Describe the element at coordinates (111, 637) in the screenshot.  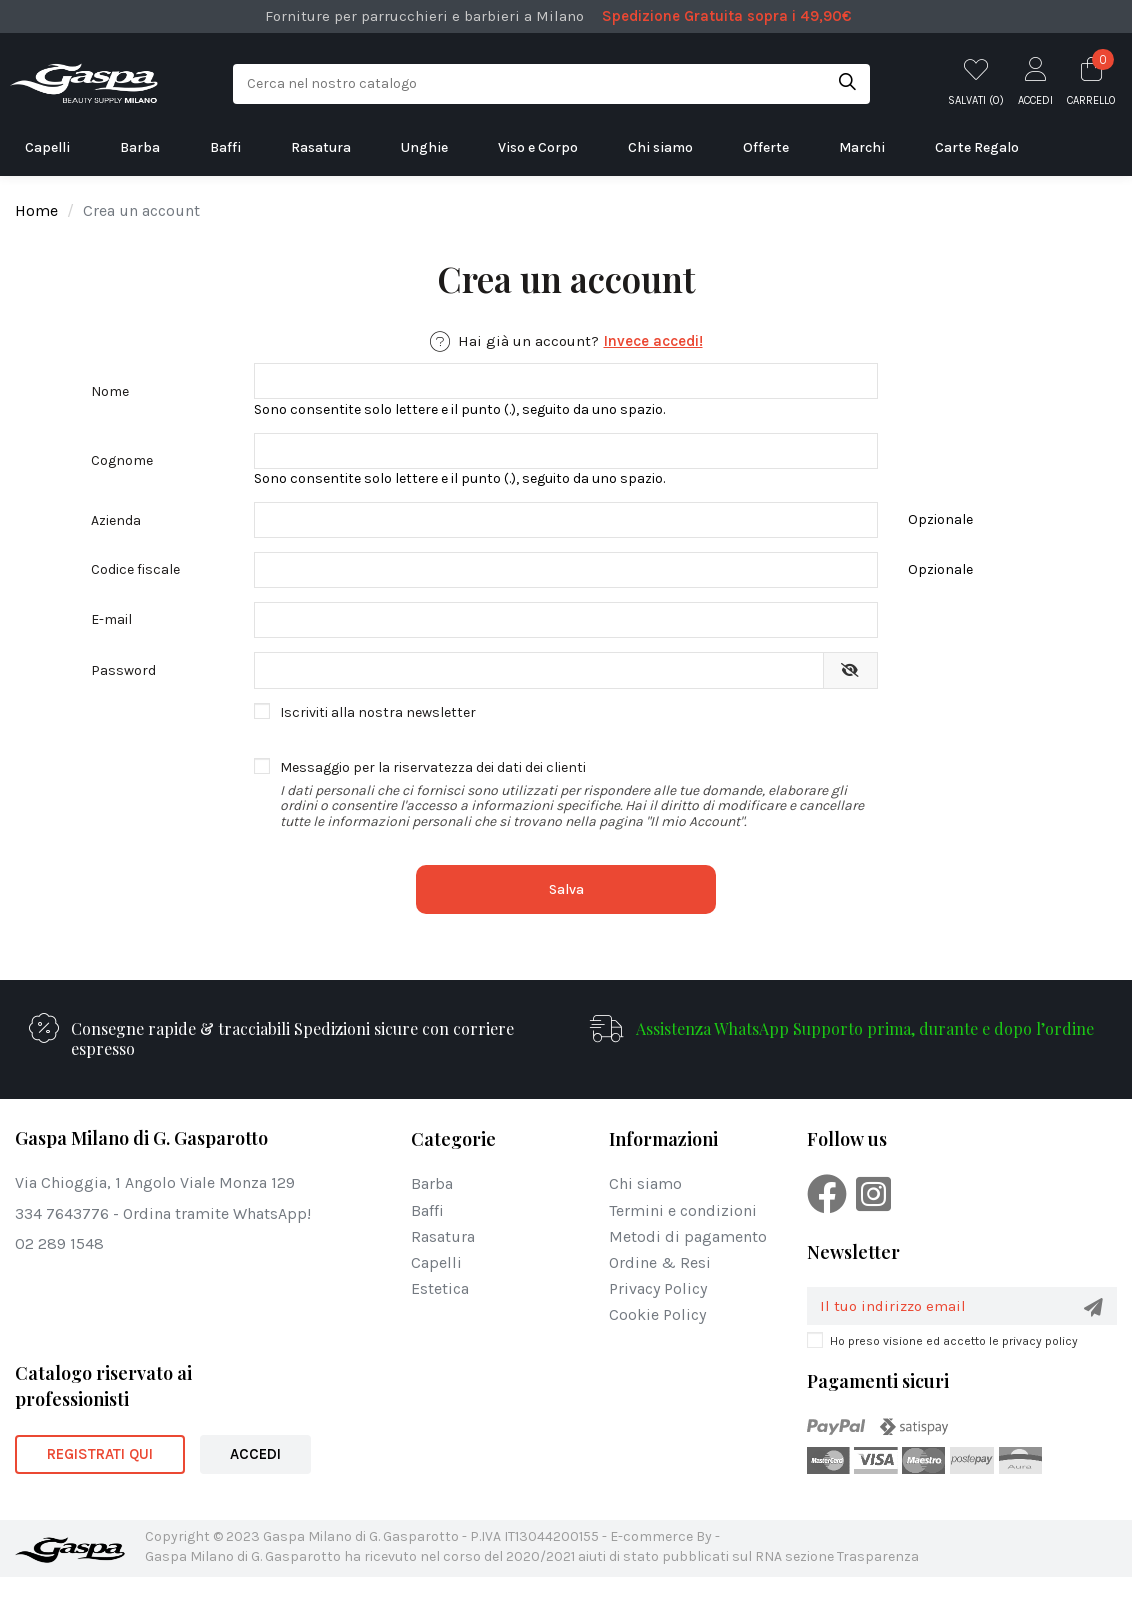
I see `E-mail` at that location.